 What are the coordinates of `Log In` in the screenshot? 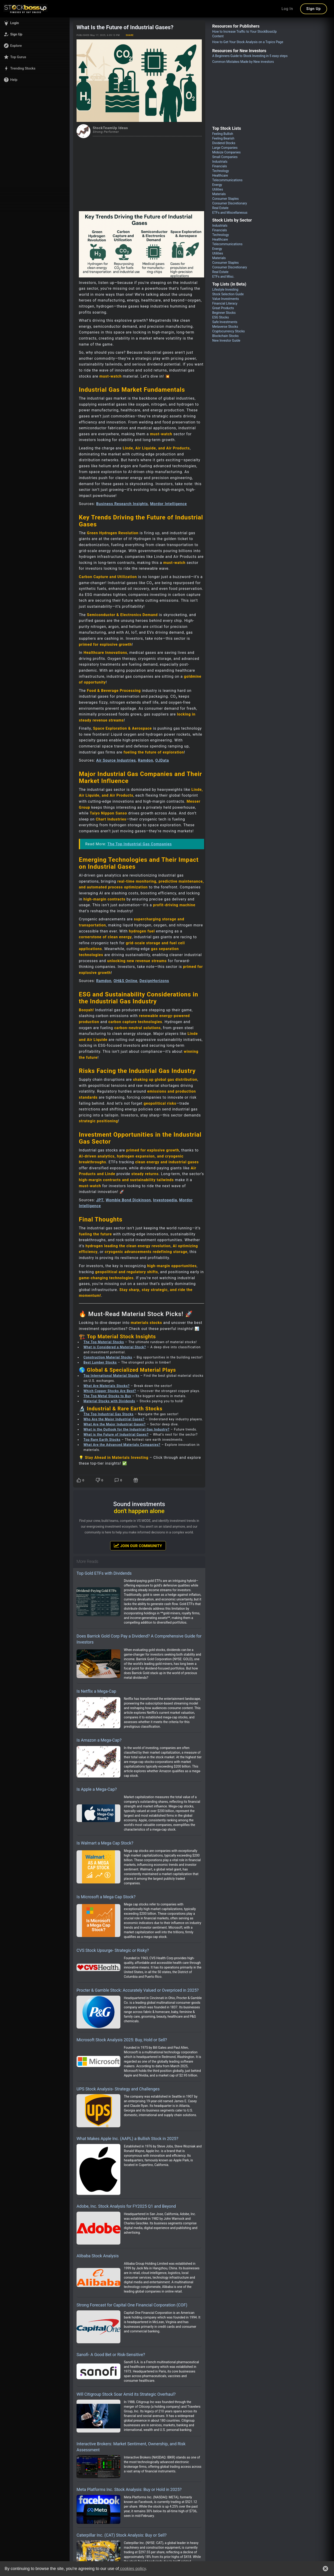 It's located at (287, 8).